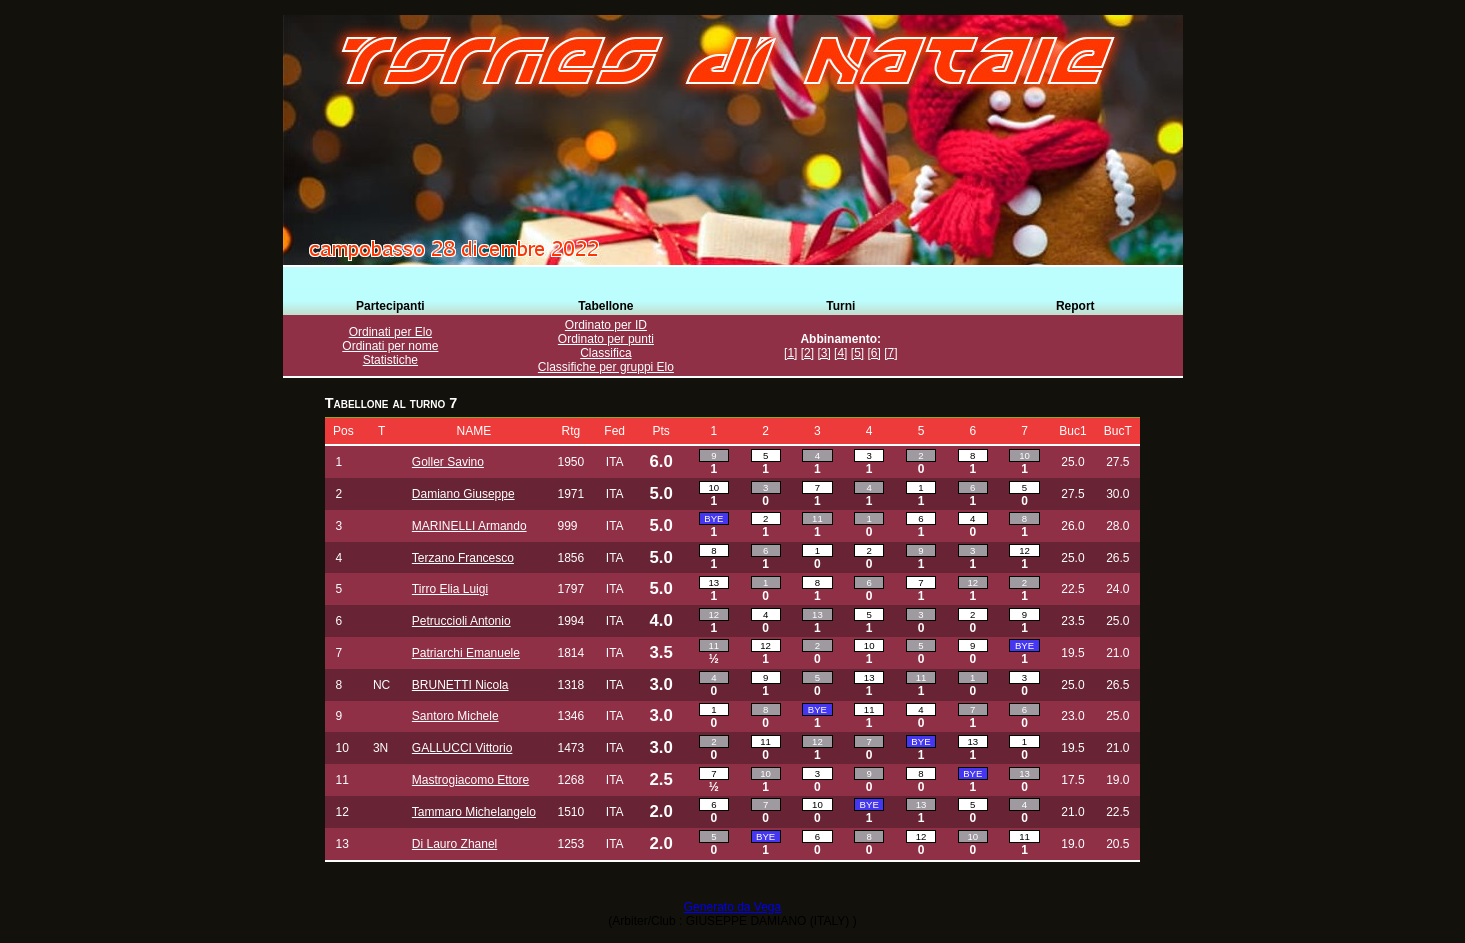  What do you see at coordinates (463, 494) in the screenshot?
I see `Damiano Giuseppe` at bounding box center [463, 494].